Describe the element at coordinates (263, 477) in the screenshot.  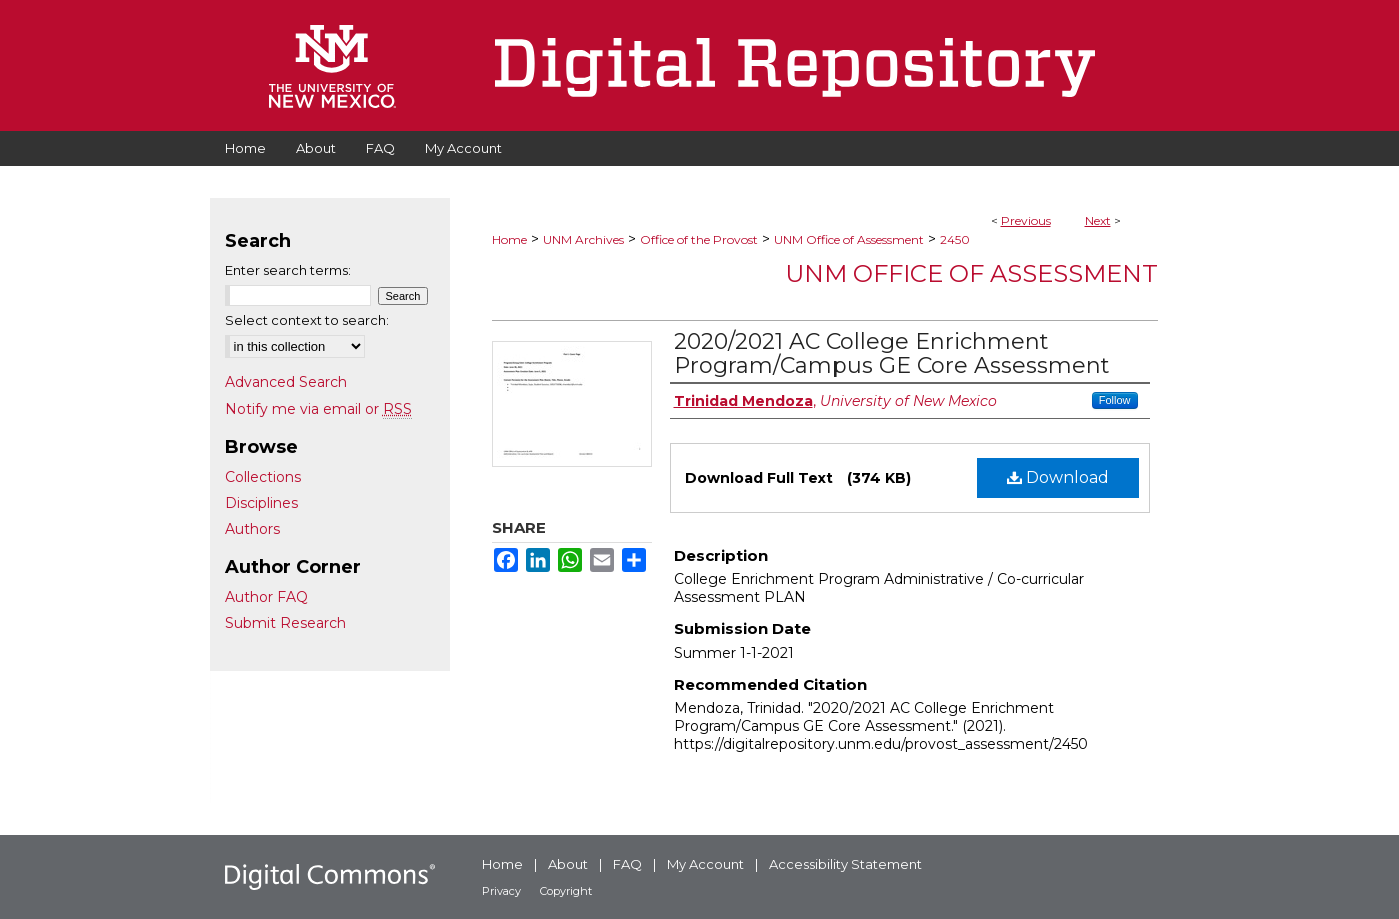
I see `Collections` at that location.